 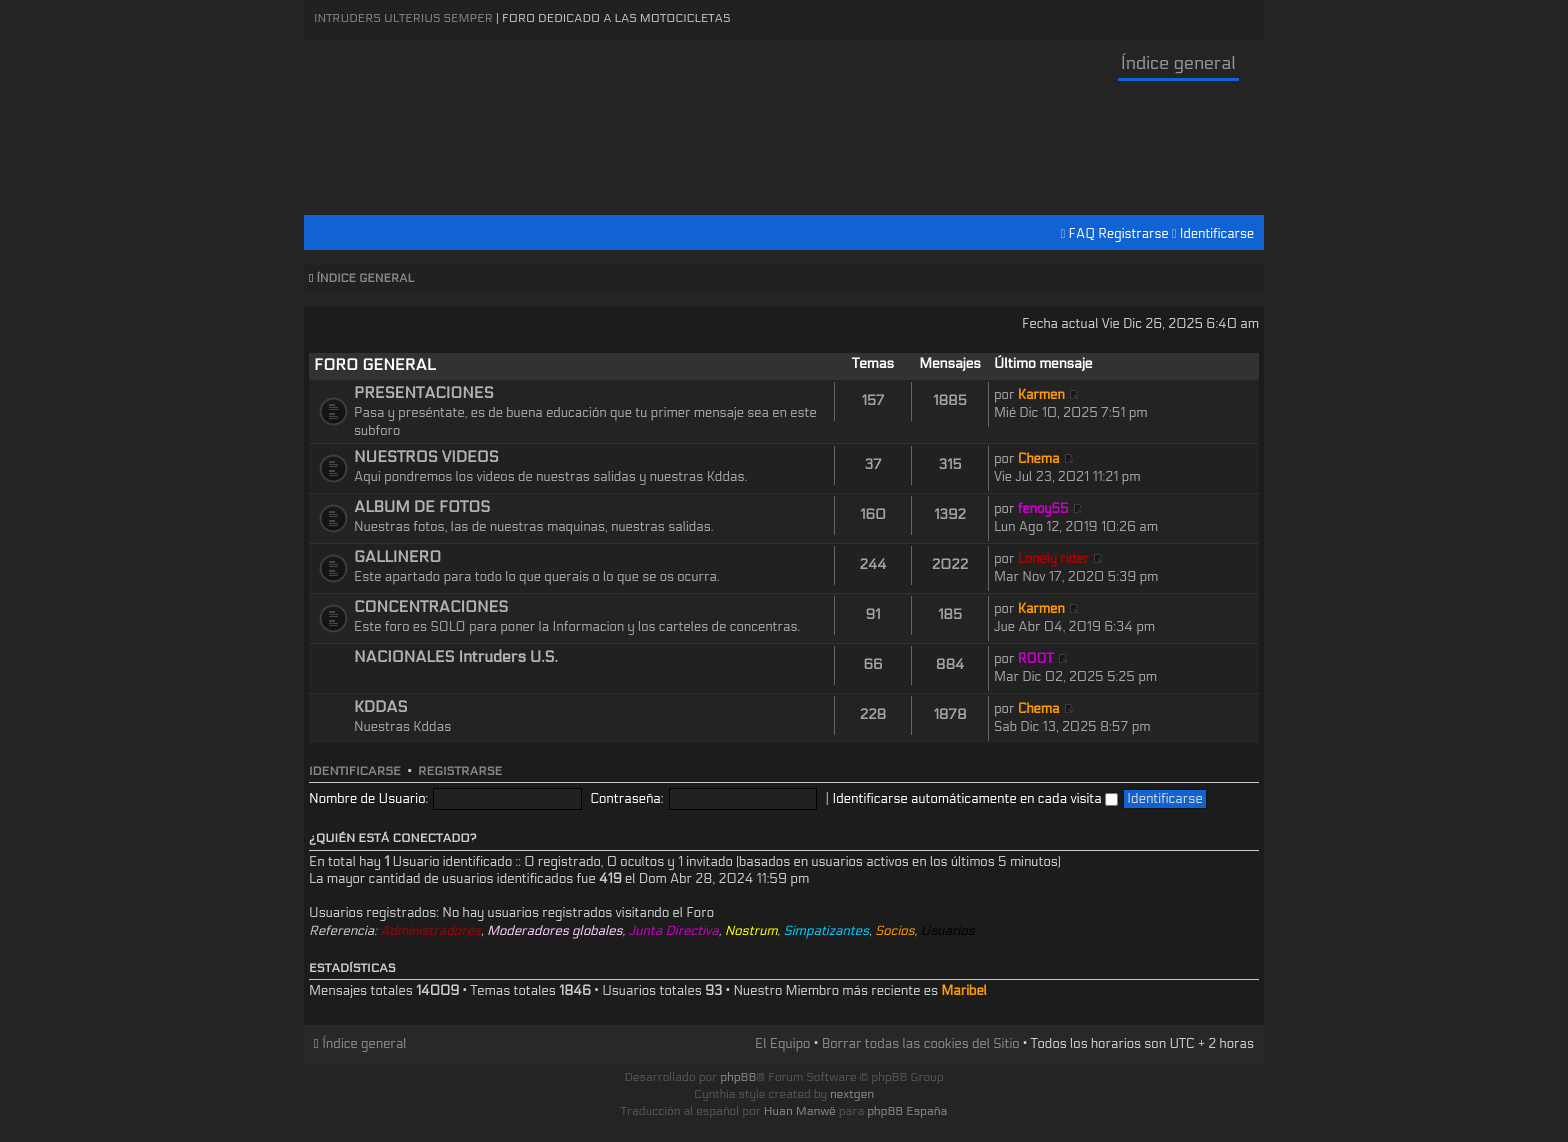 I want to click on Lonely rider, so click(x=1053, y=559).